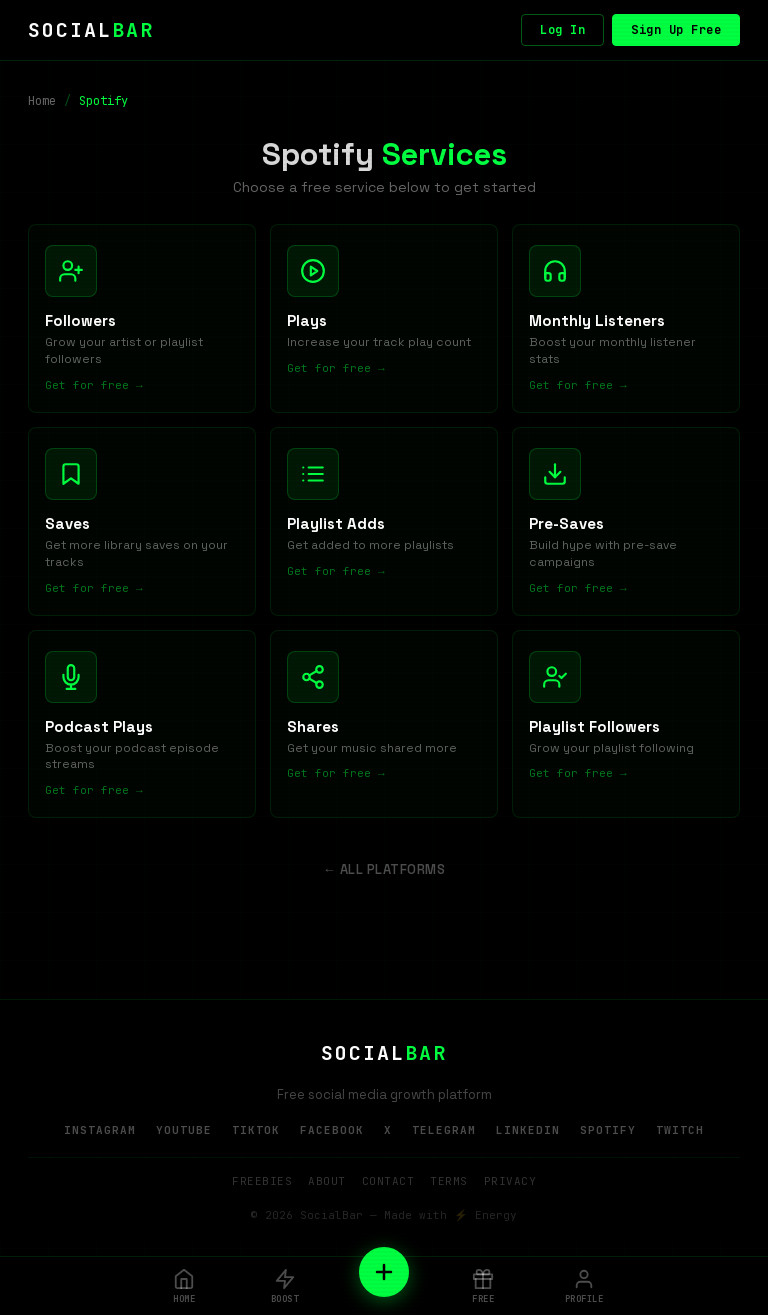 The image size is (768, 1315). I want to click on Instagram, so click(100, 1133).